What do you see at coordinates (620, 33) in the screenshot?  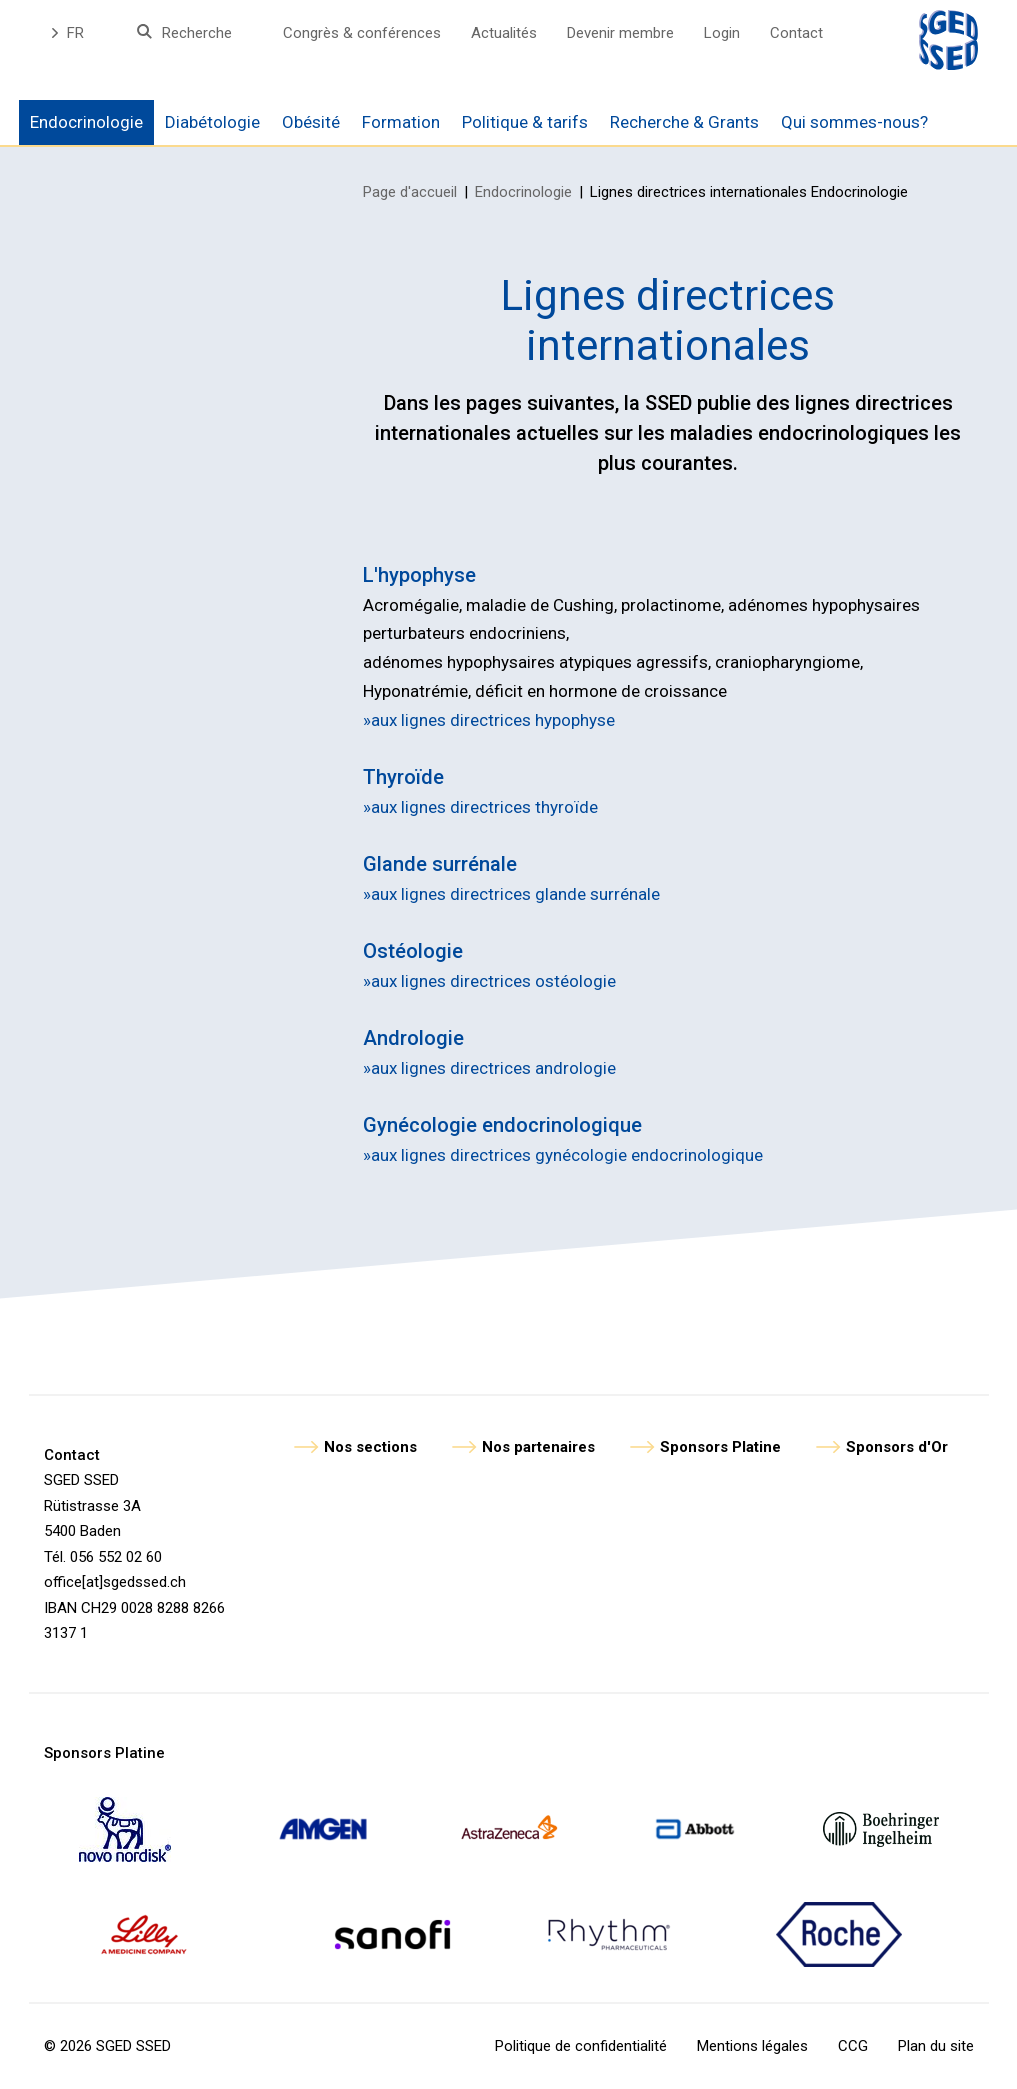 I see `Devenir membre` at bounding box center [620, 33].